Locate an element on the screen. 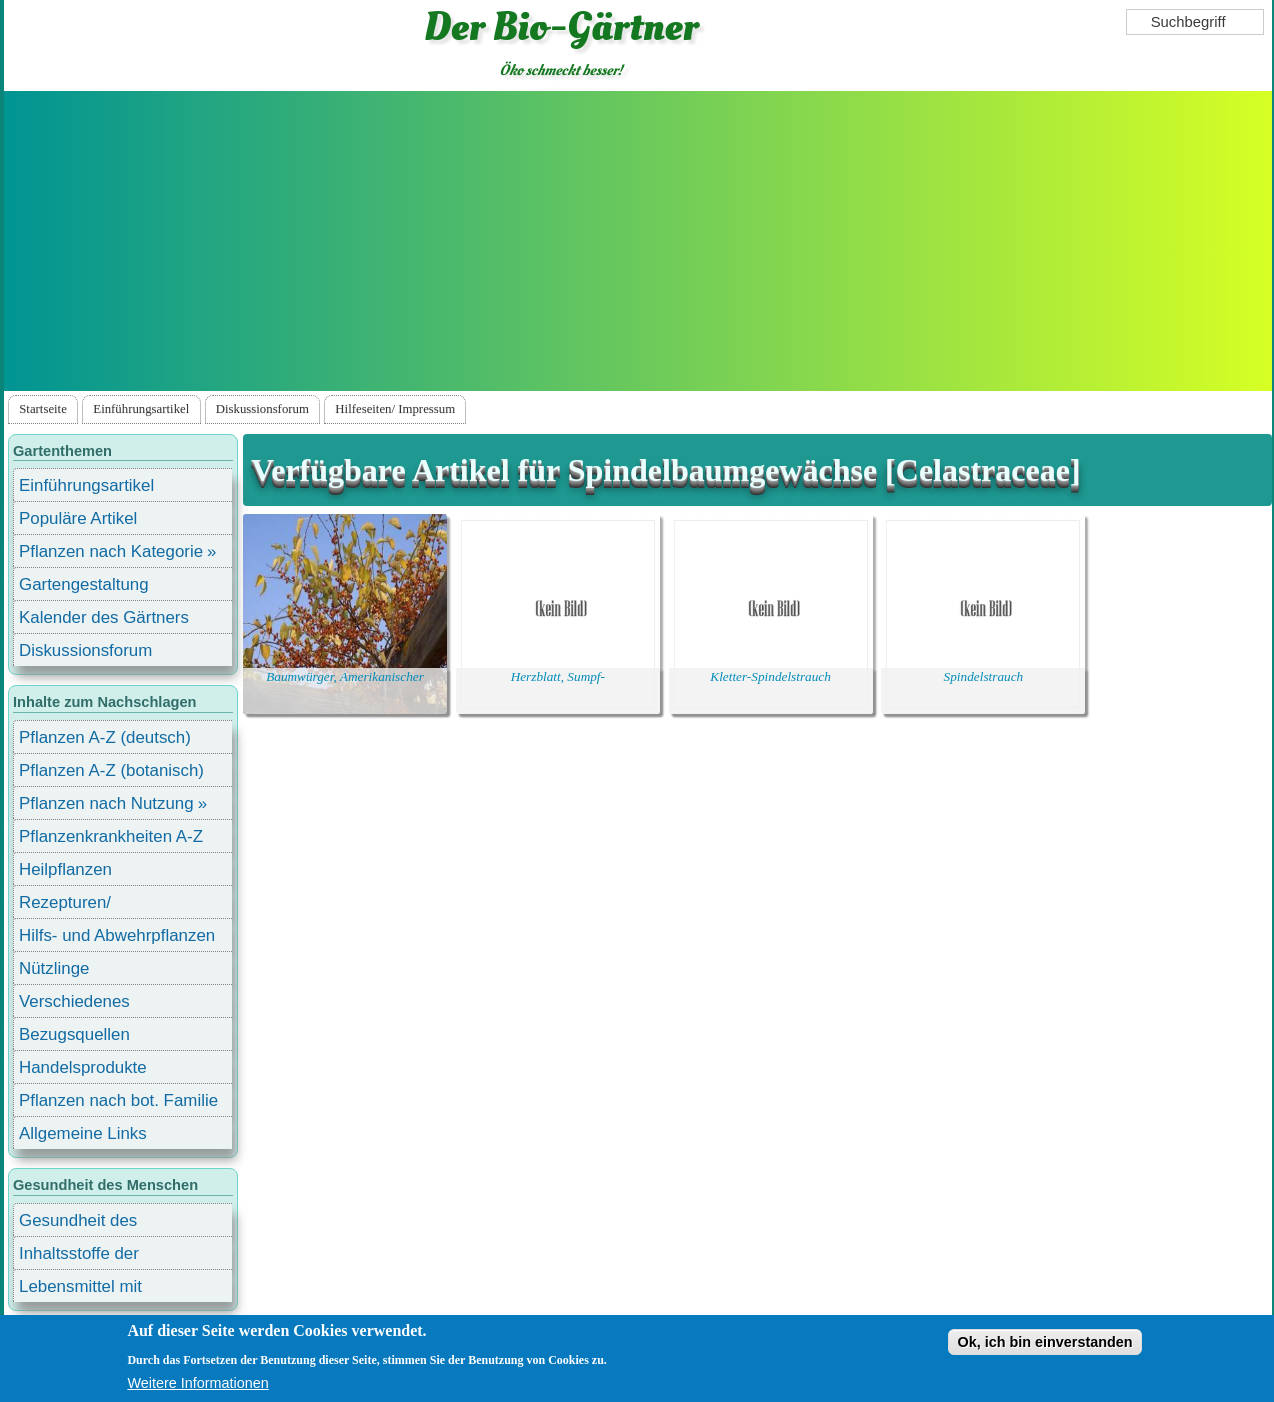  Ok, ich bin einverstanden is located at coordinates (1044, 1342).